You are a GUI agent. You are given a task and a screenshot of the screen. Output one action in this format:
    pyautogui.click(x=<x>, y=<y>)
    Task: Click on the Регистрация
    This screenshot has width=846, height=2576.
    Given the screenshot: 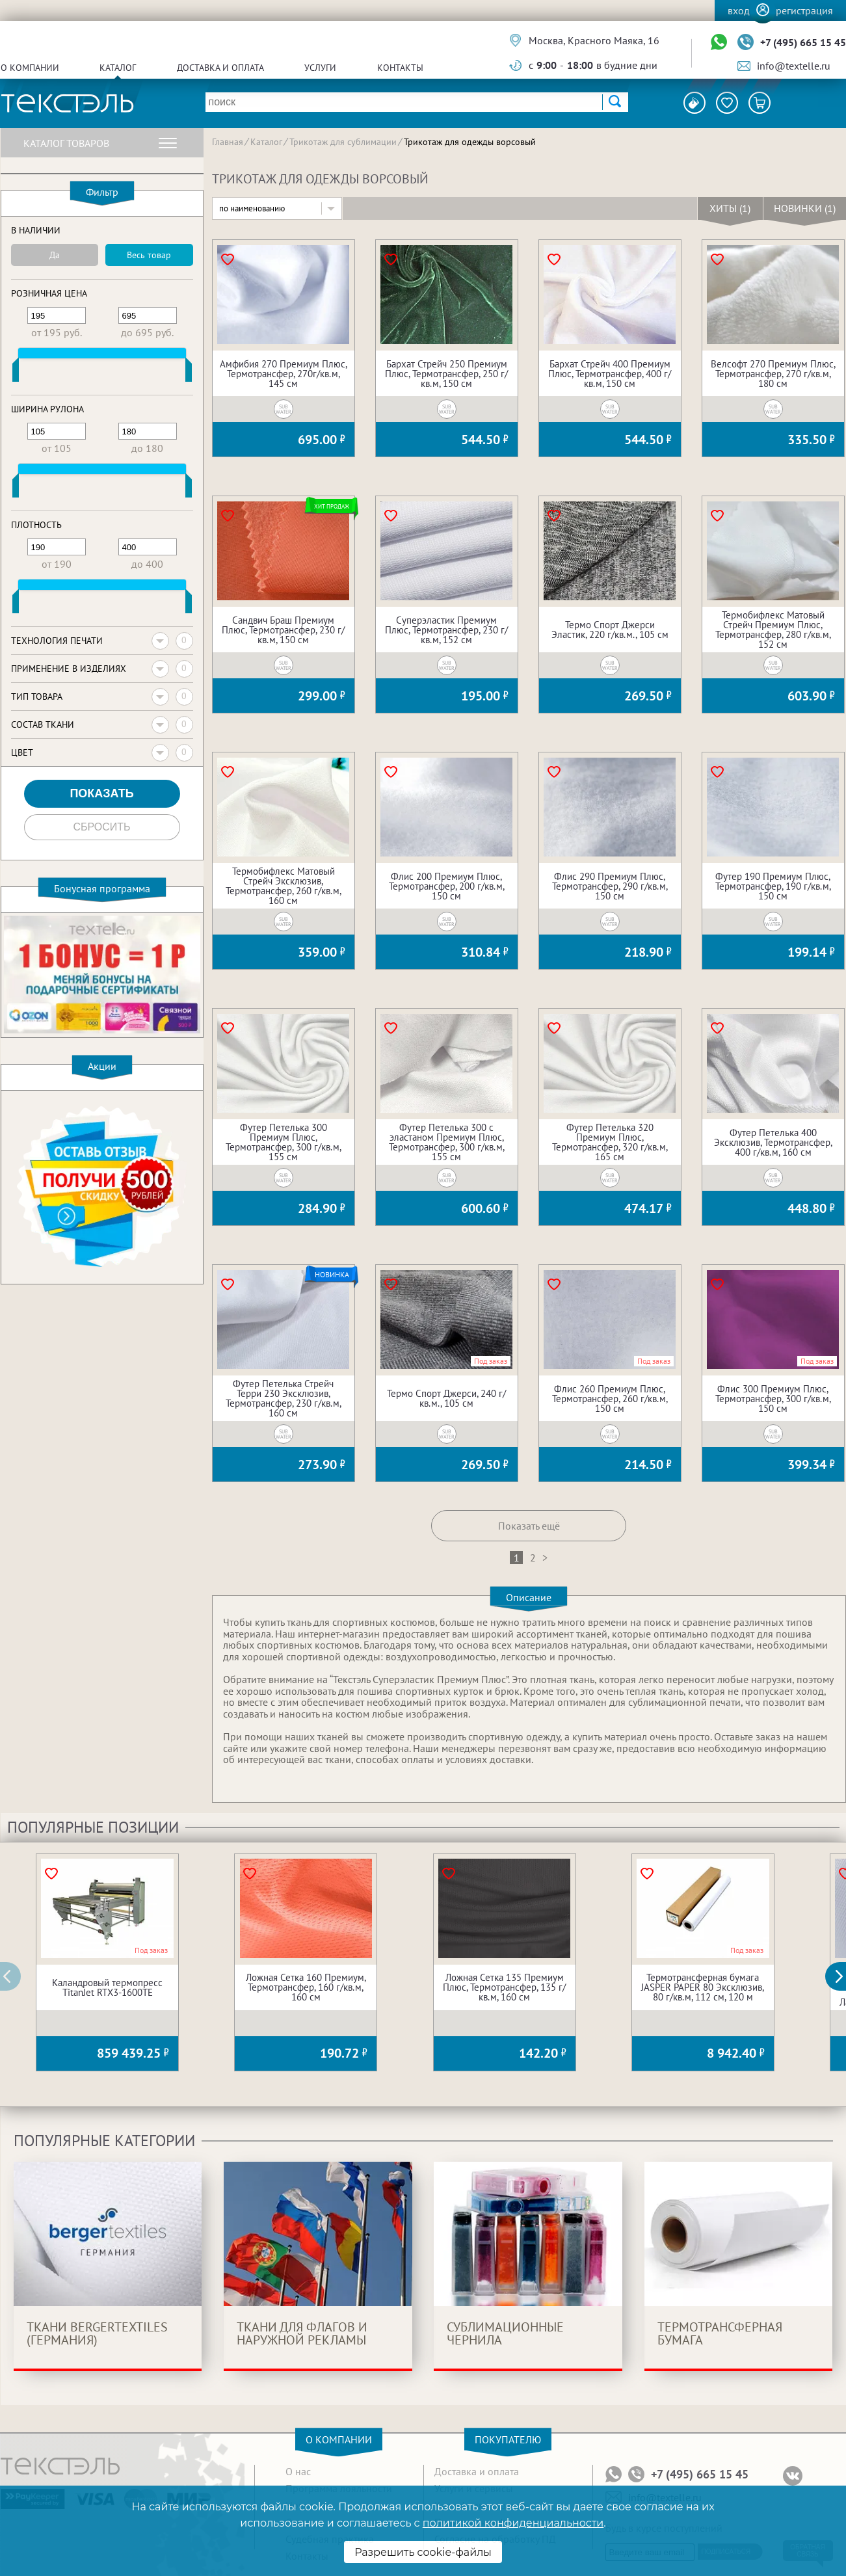 What is the action you would take?
    pyautogui.click(x=804, y=10)
    